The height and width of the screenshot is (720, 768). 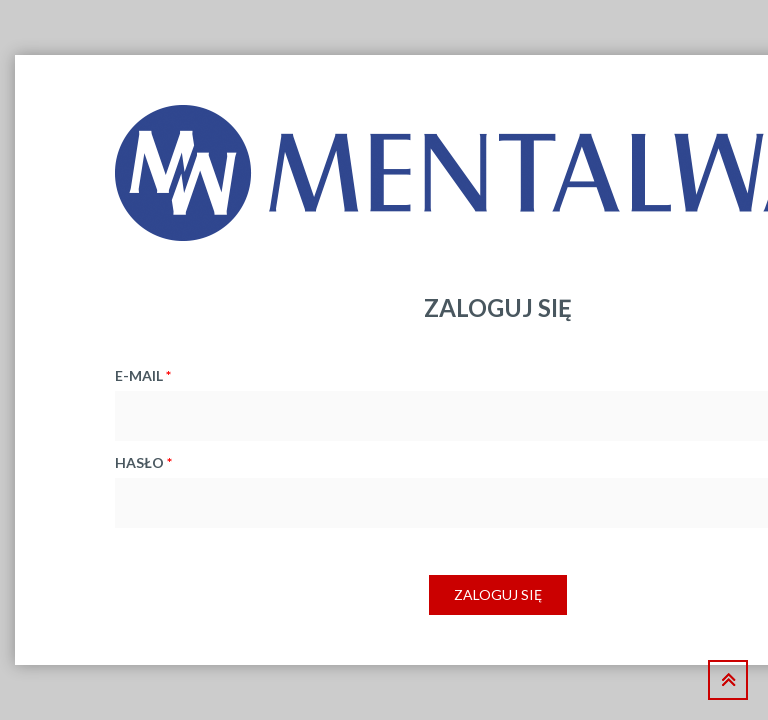 What do you see at coordinates (143, 462) in the screenshot?
I see `hasło` at bounding box center [143, 462].